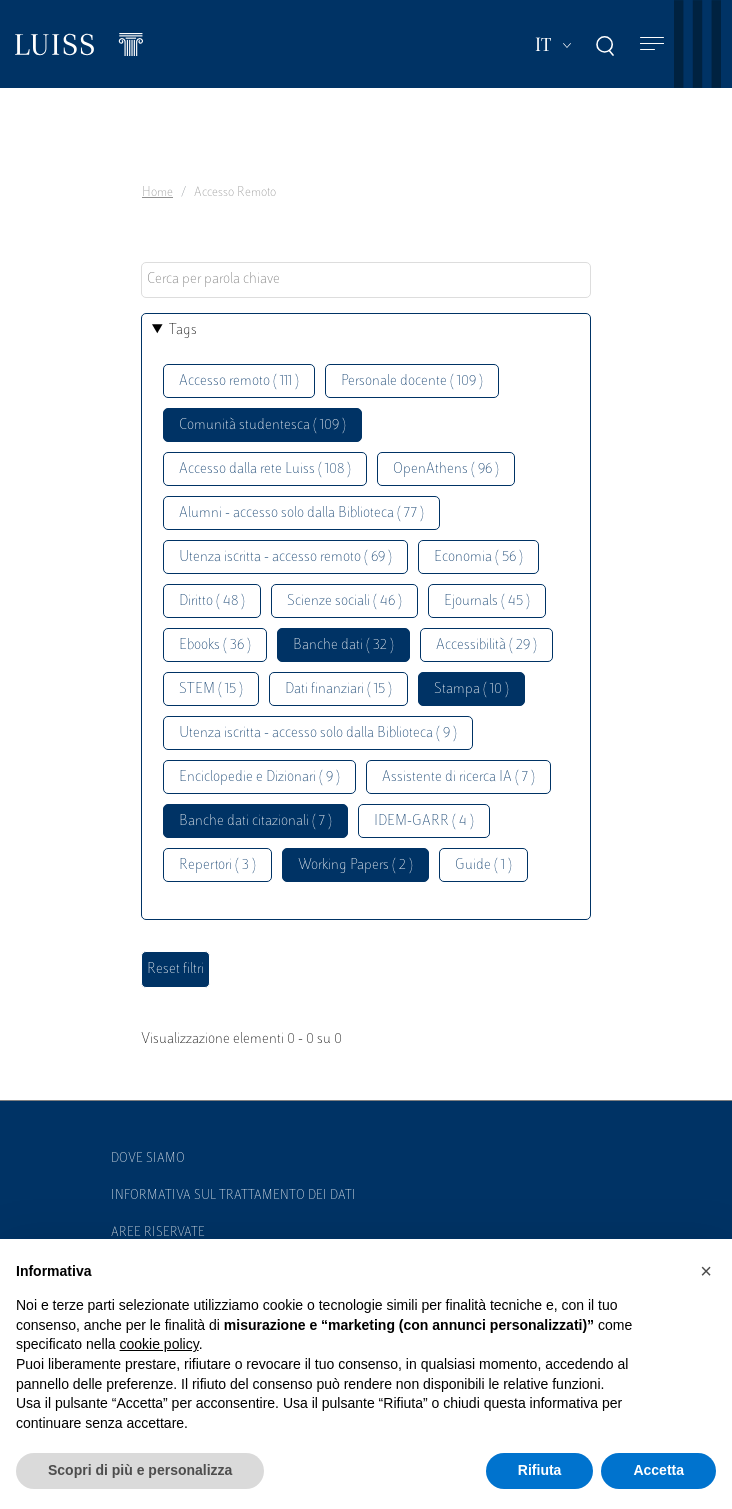 This screenshot has height=1509, width=732. I want to click on OpenAthens ( 96 ), so click(446, 469).